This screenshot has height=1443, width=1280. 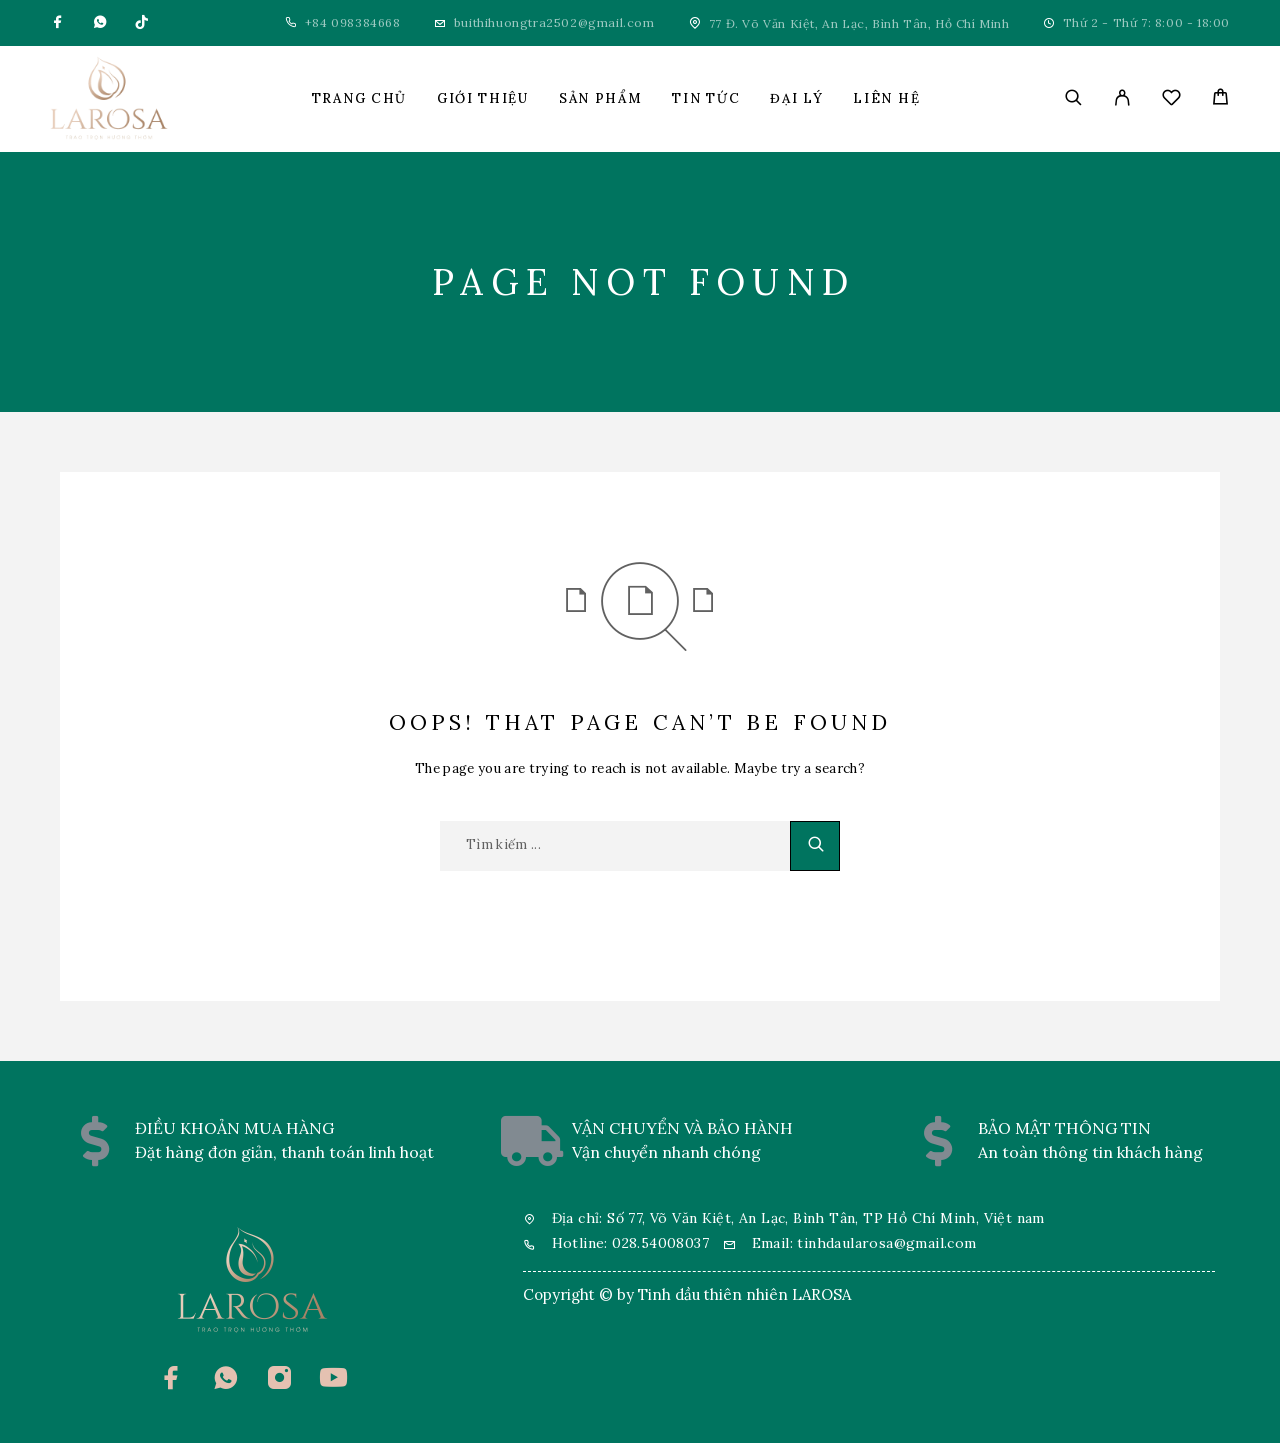 I want to click on Tin tức, so click(x=706, y=99).